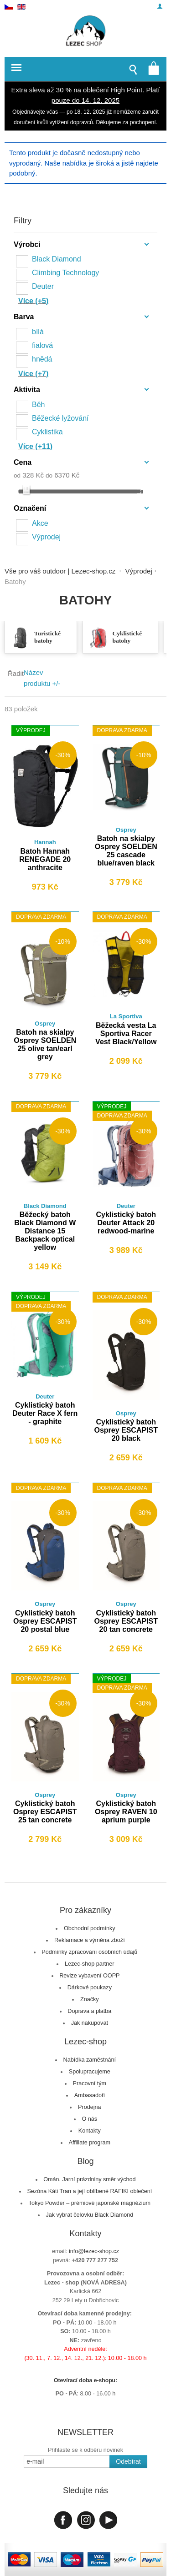 The width and height of the screenshot is (171, 2576). I want to click on Instagram, so click(86, 2520).